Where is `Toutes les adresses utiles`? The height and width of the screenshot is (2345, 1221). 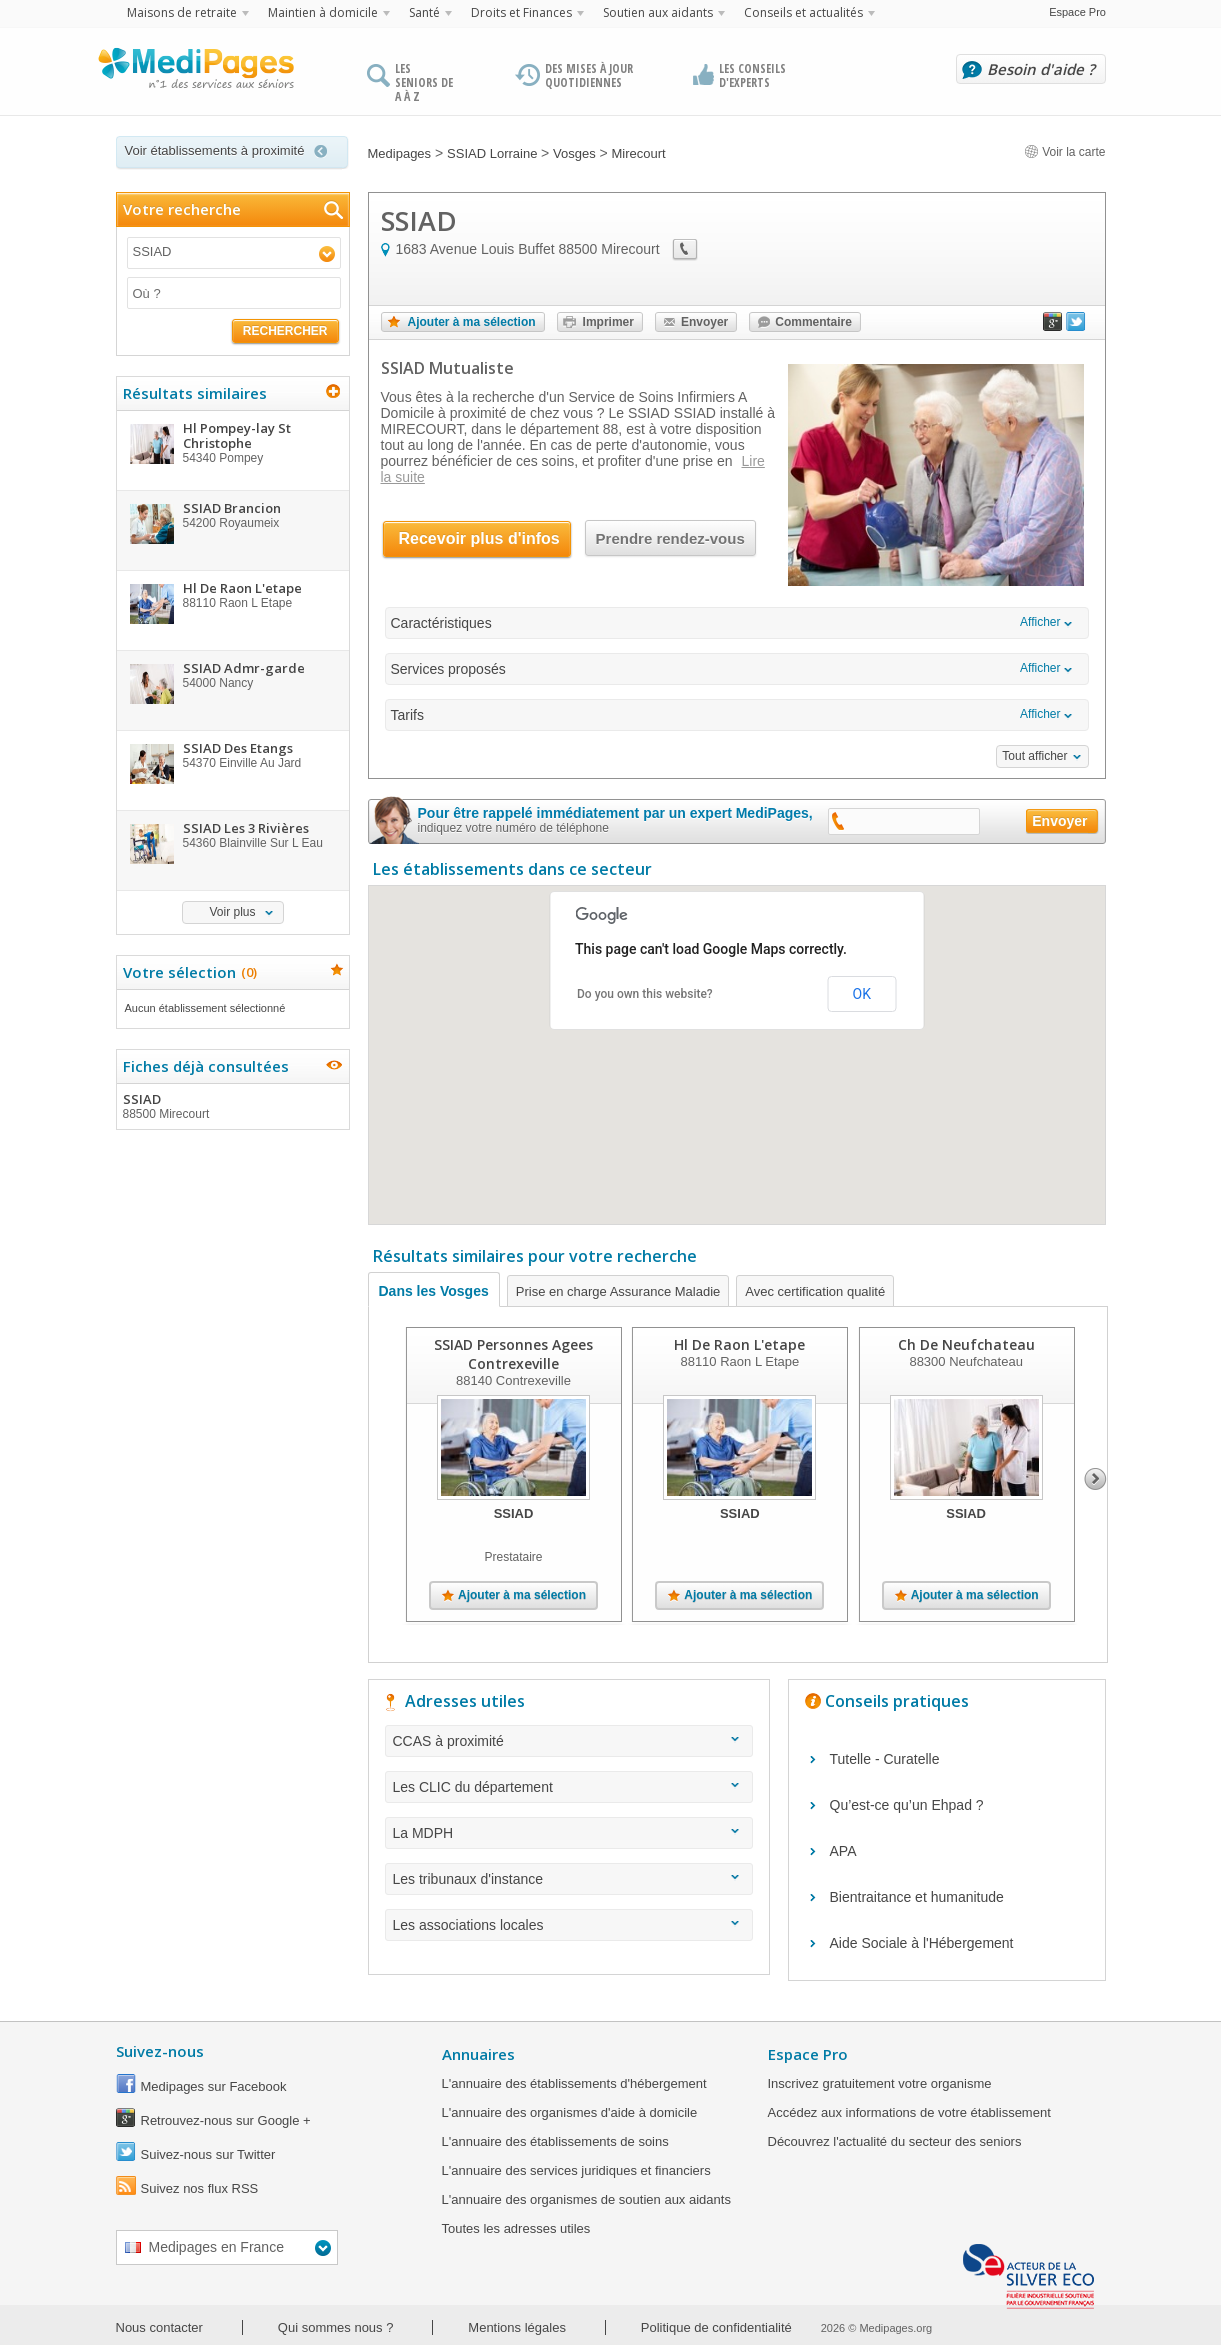 Toutes les adresses utiles is located at coordinates (516, 2228).